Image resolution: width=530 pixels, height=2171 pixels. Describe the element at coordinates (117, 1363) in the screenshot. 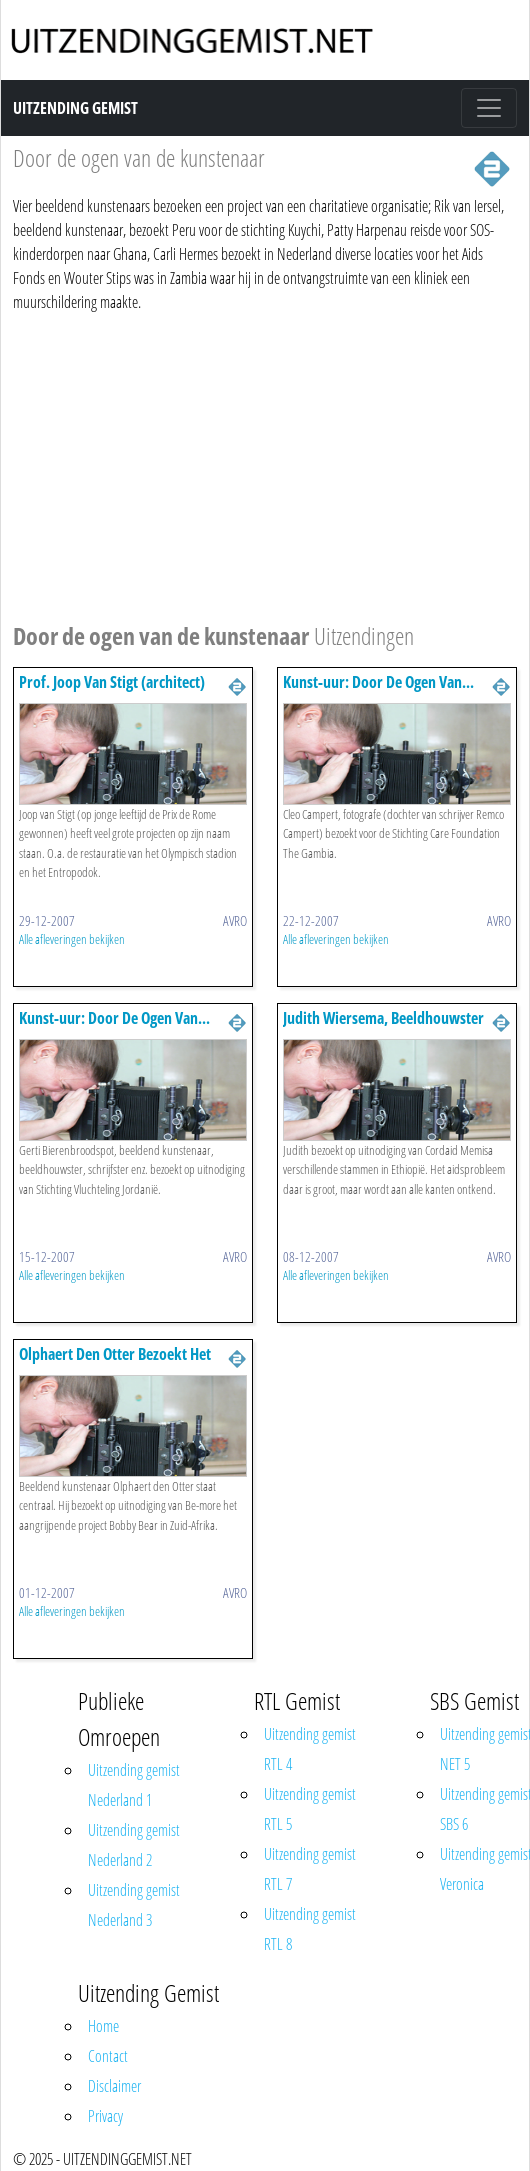

I see `Olphaert Den Otter Bezoekt Het Project Bobby Bear, Zuid-afrika.` at that location.